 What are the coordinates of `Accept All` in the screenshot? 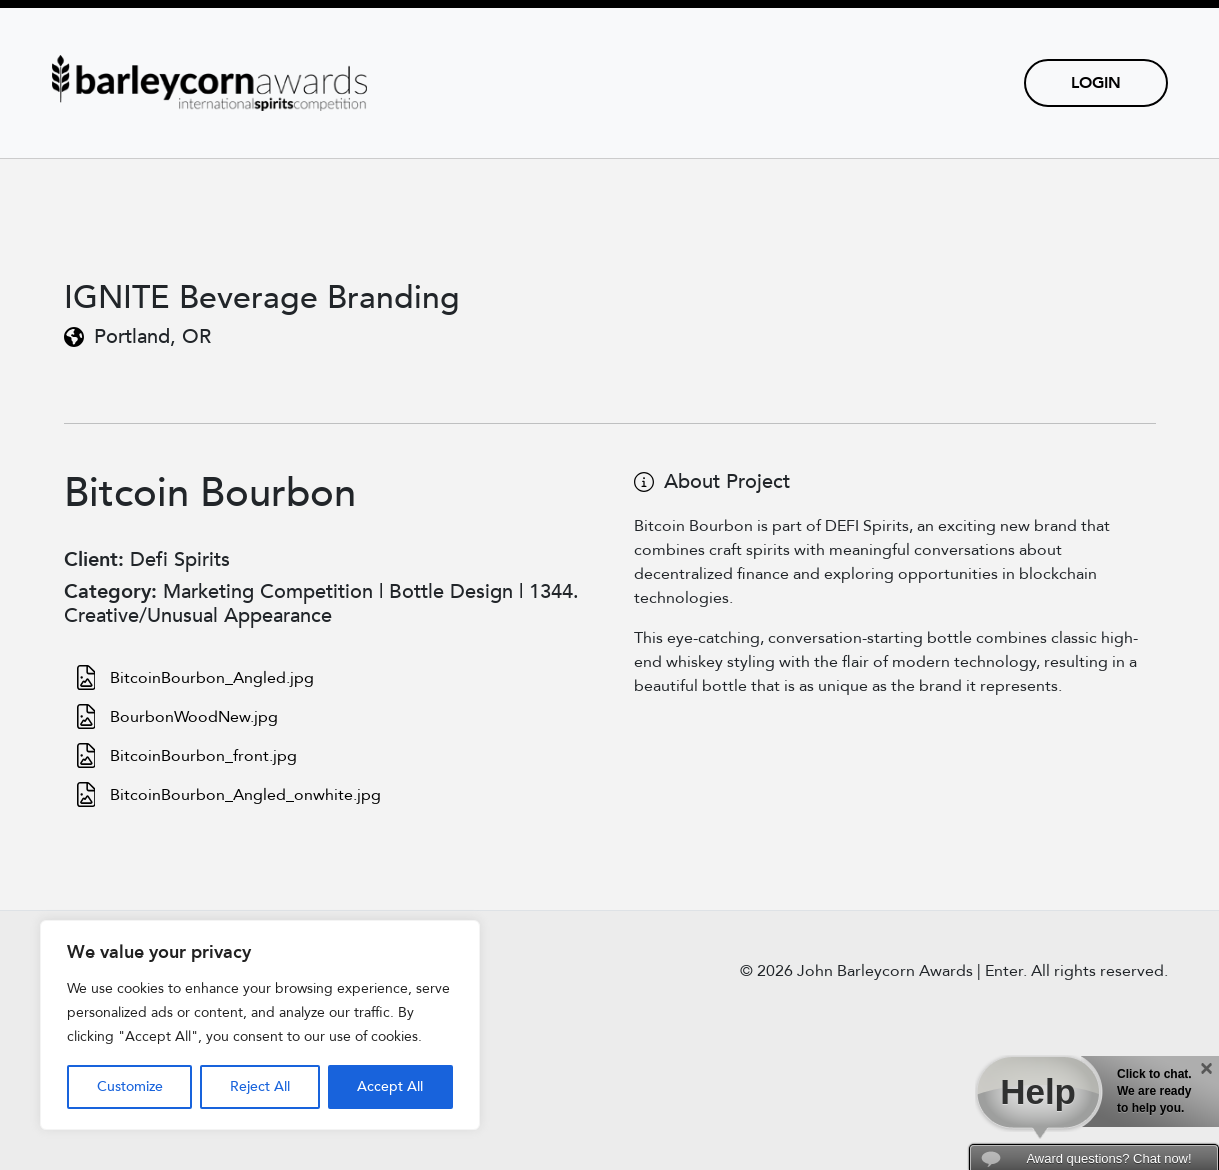 It's located at (390, 1086).